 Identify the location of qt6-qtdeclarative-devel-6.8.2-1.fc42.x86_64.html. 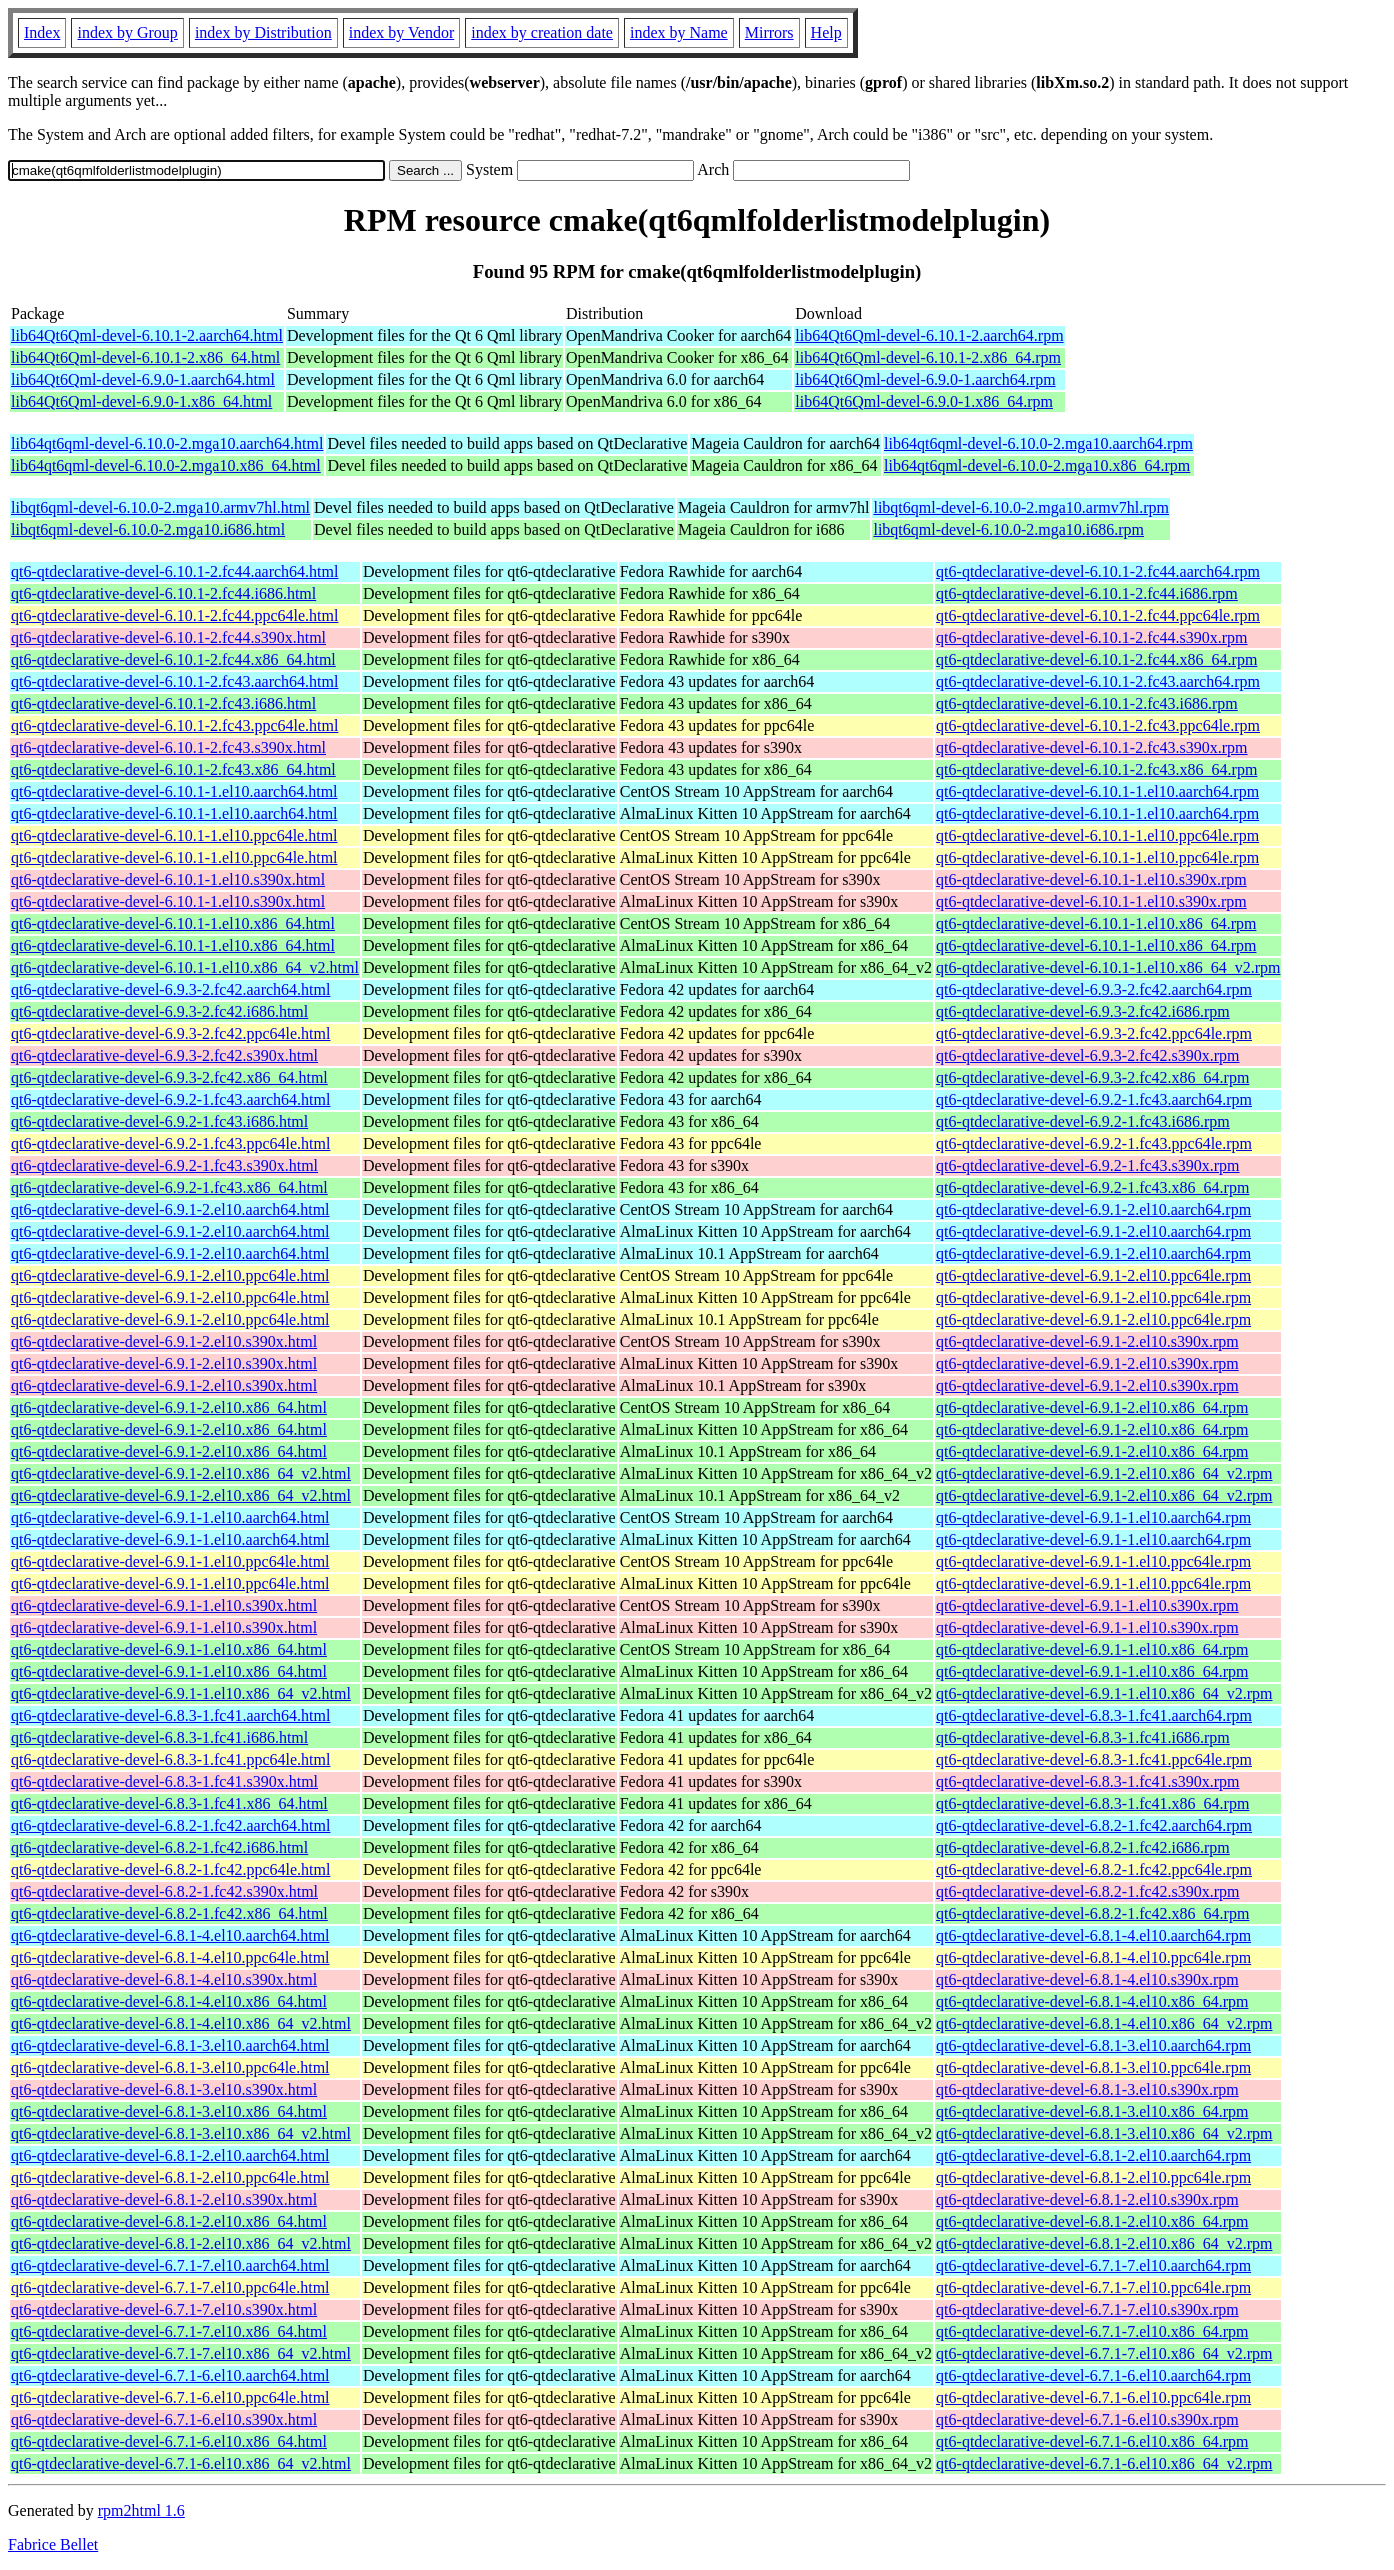
(169, 1913).